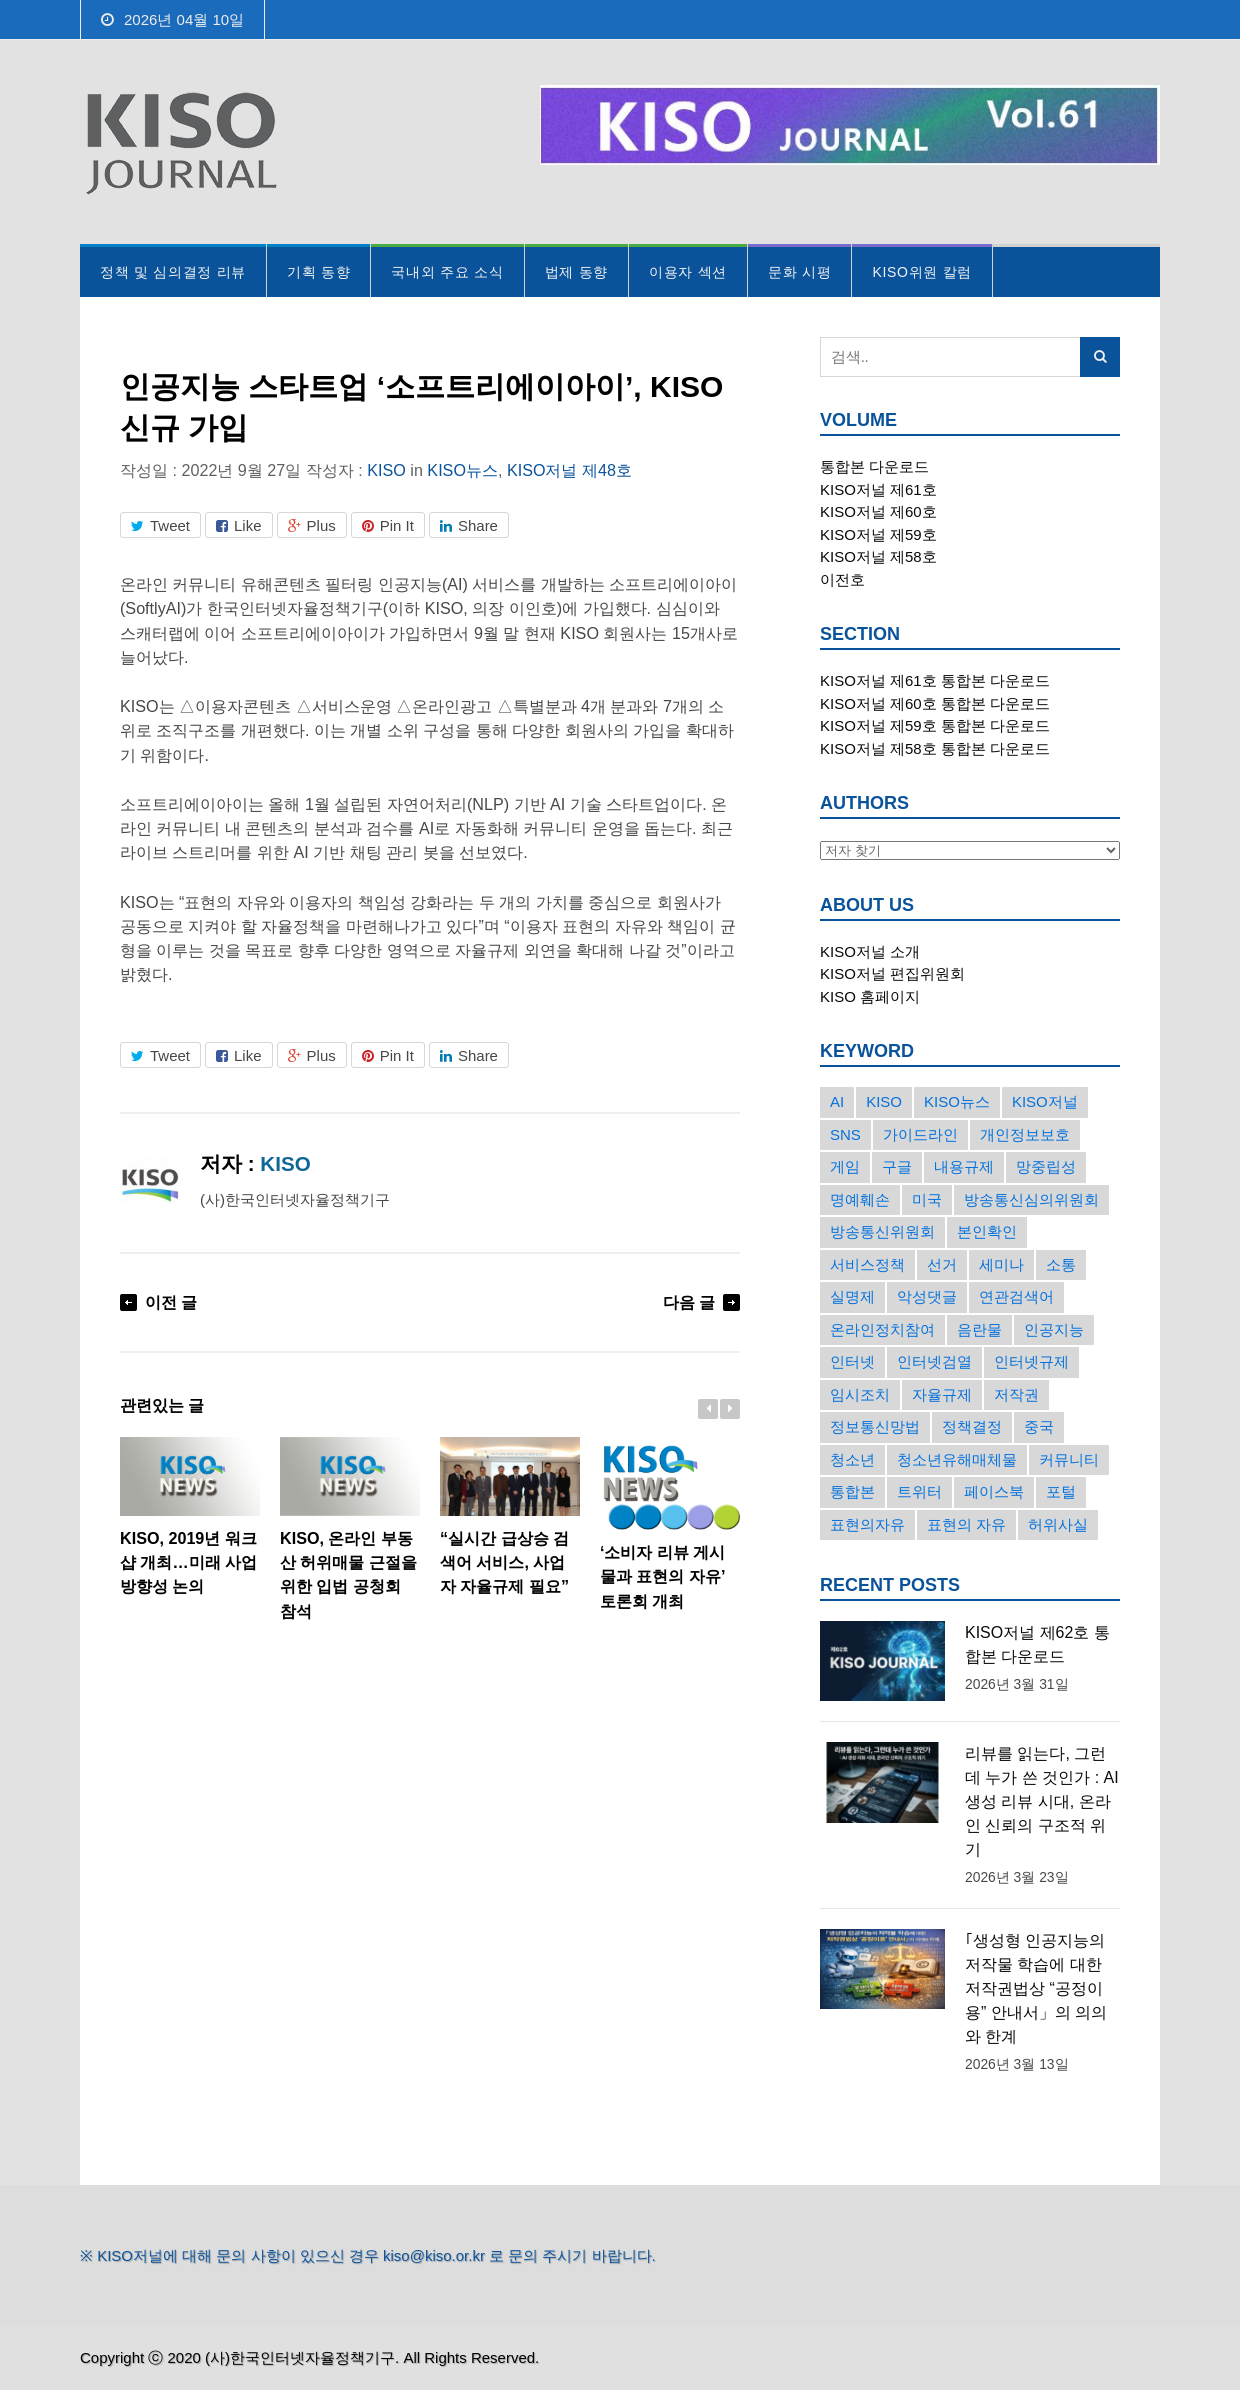 The width and height of the screenshot is (1240, 2390). What do you see at coordinates (935, 725) in the screenshot?
I see `KISO저널 제59호 통합본 다운로드` at bounding box center [935, 725].